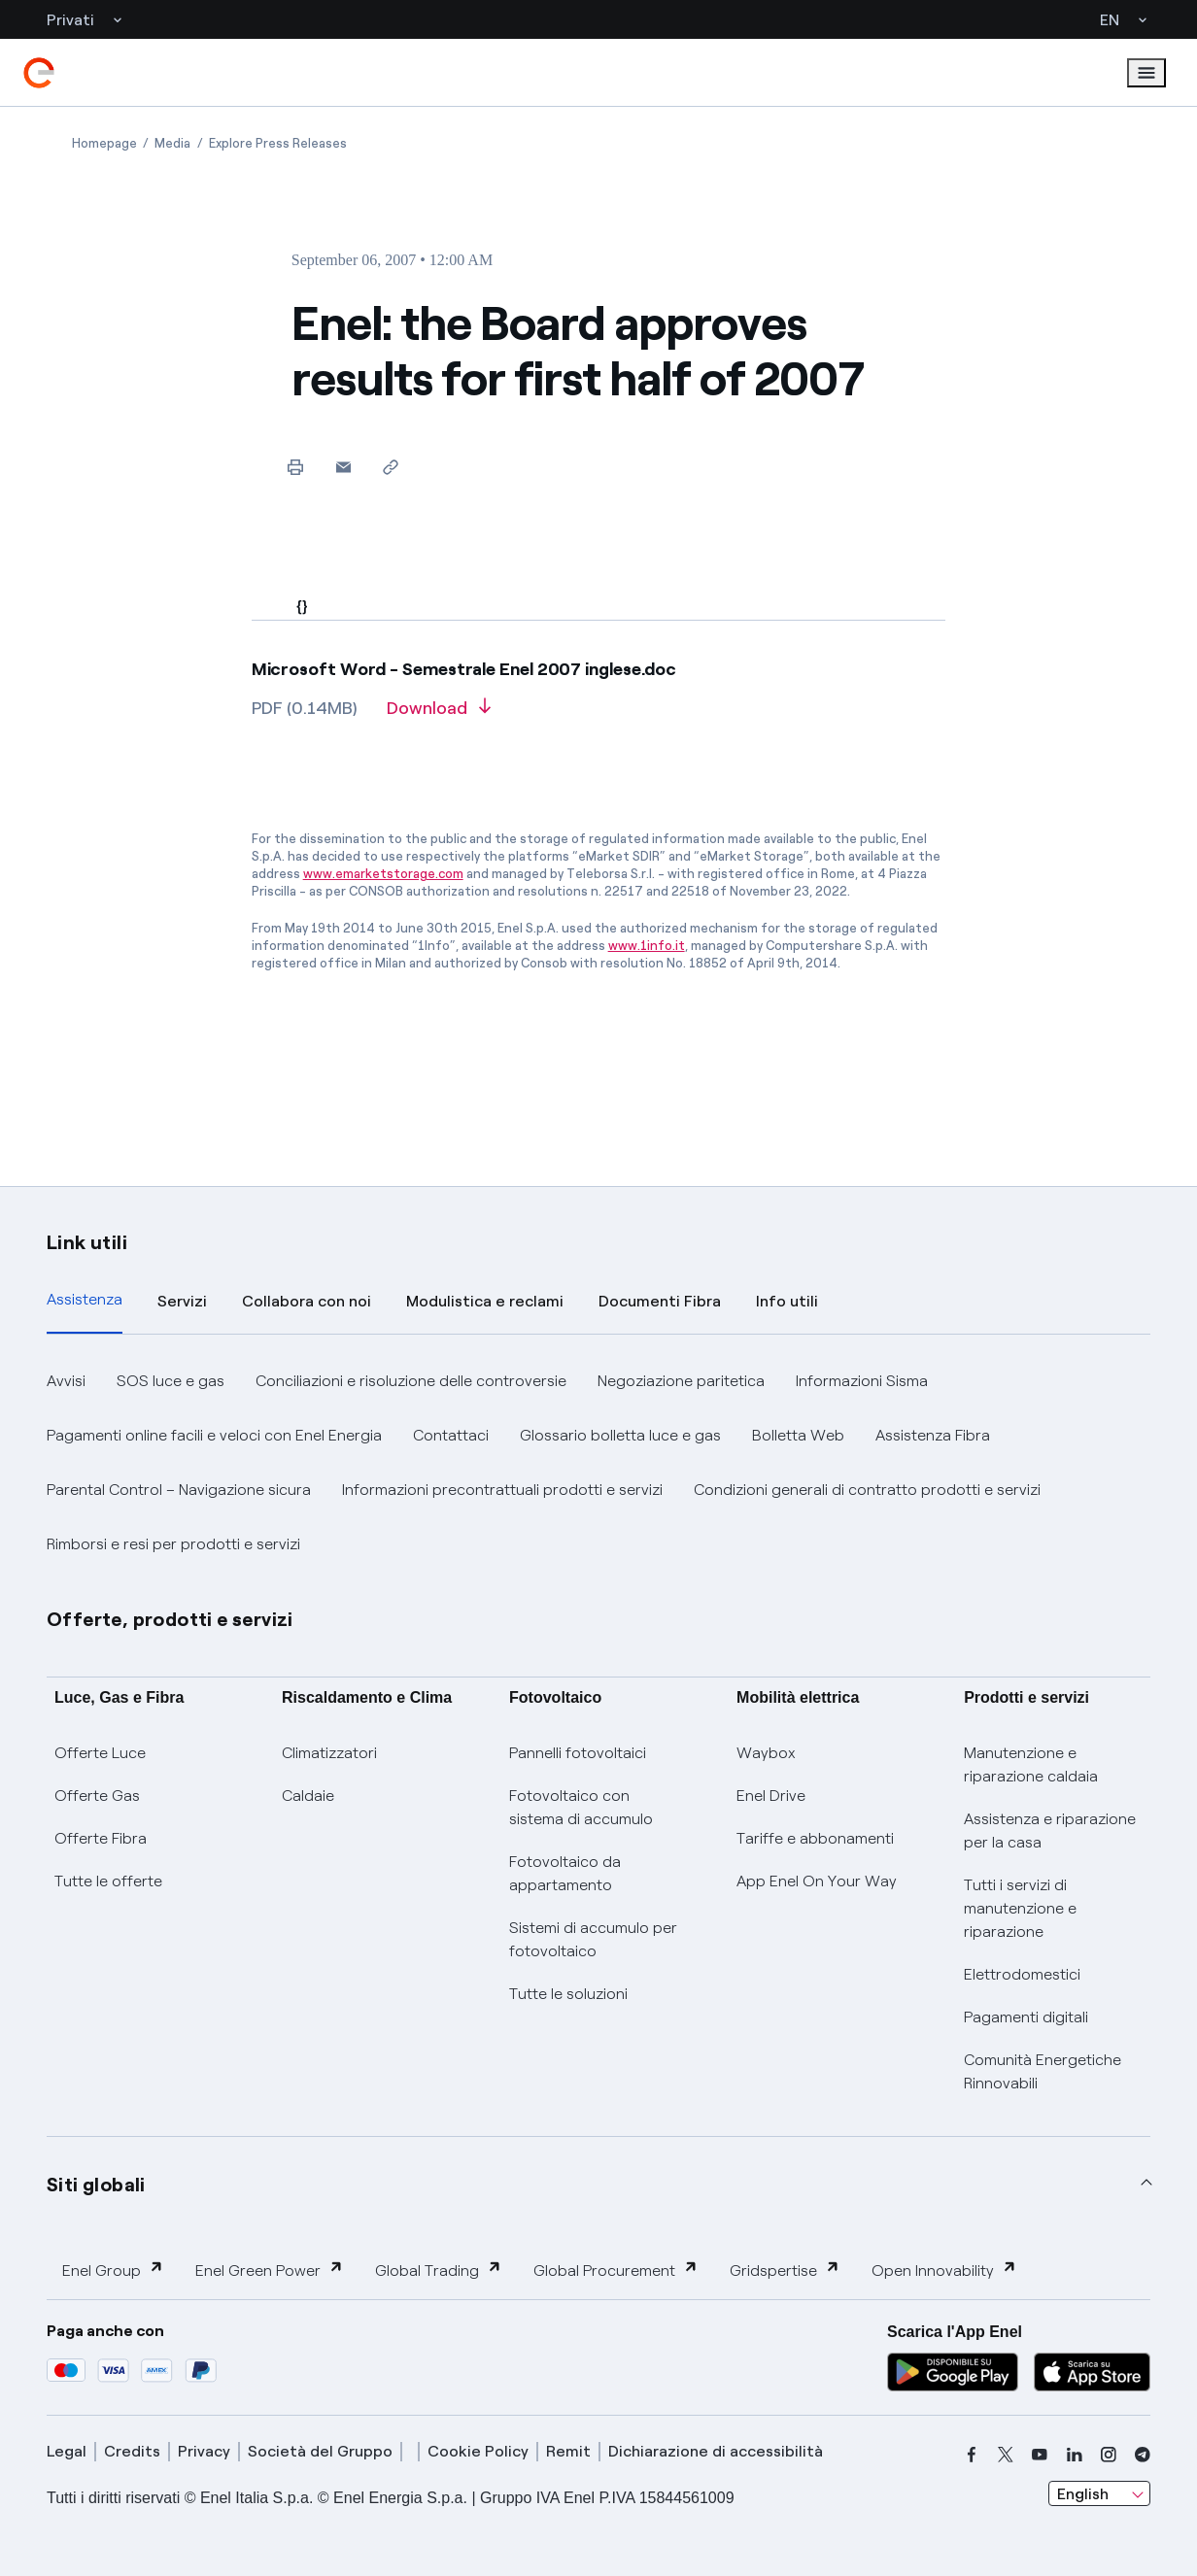 The image size is (1197, 2576). Describe the element at coordinates (383, 873) in the screenshot. I see `www.emarketstorage.com` at that location.